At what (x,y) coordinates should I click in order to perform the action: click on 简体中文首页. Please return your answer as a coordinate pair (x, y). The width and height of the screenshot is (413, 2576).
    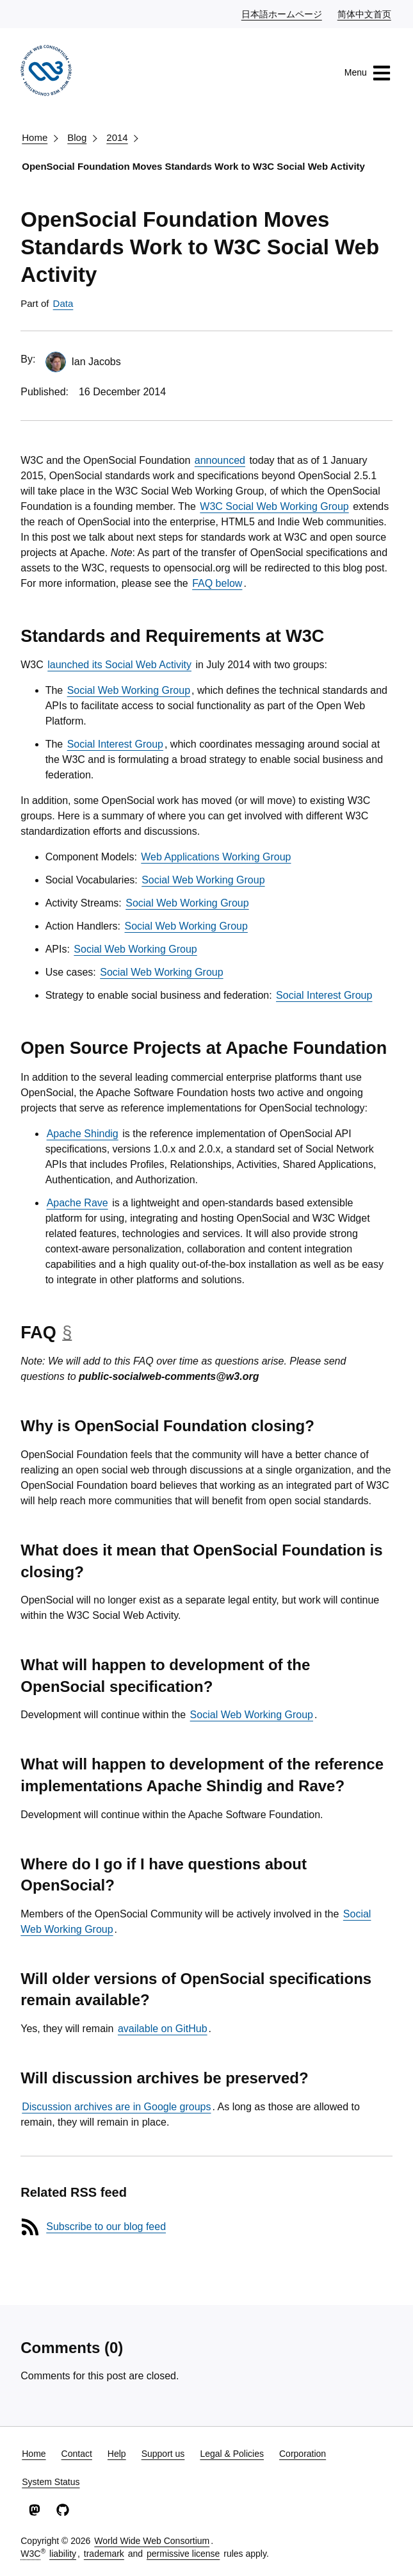
    Looking at the image, I should click on (365, 13).